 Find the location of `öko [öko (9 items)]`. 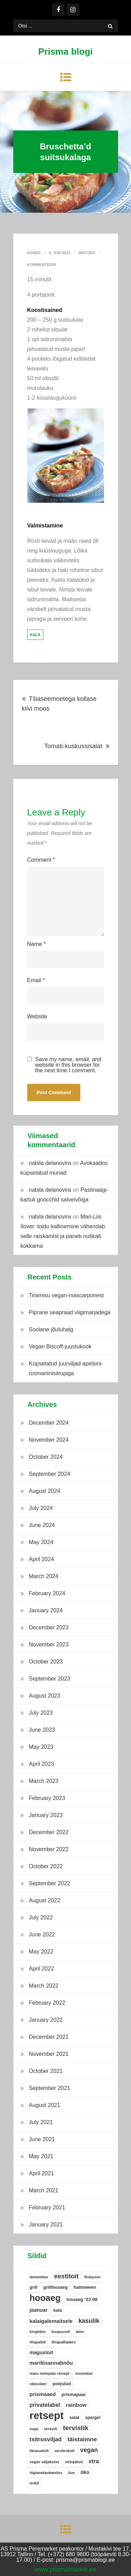

öko [öko (9 items)] is located at coordinates (85, 2472).